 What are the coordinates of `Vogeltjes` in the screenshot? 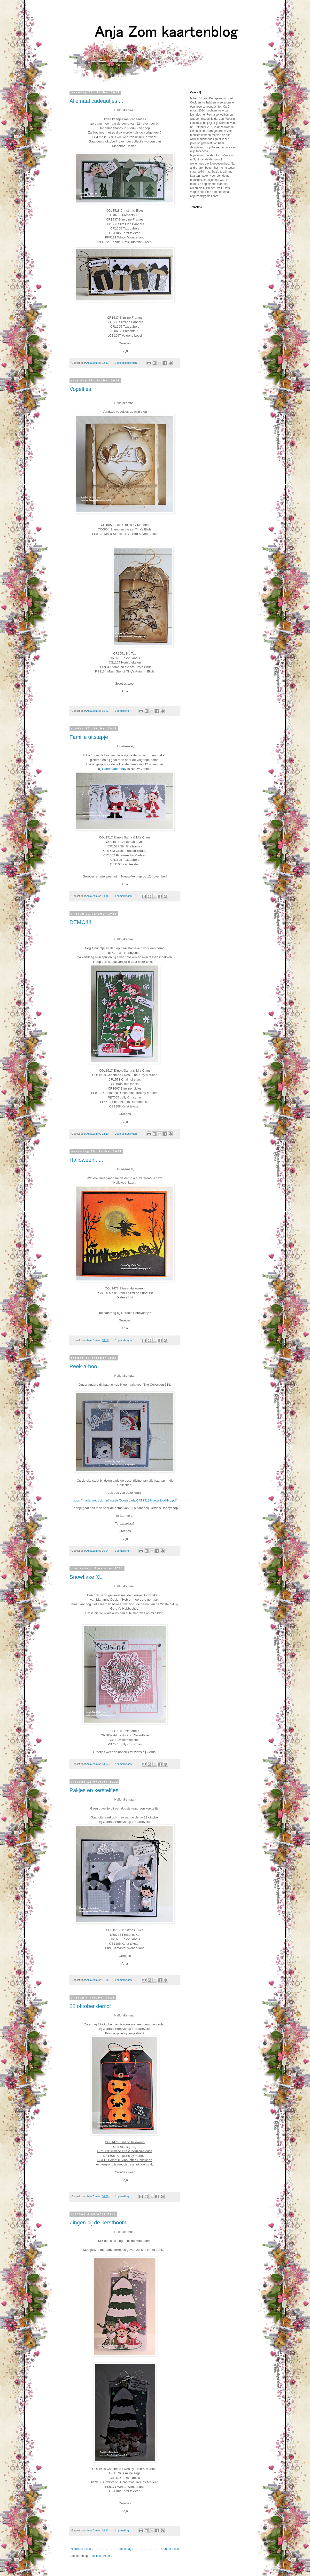 It's located at (80, 389).